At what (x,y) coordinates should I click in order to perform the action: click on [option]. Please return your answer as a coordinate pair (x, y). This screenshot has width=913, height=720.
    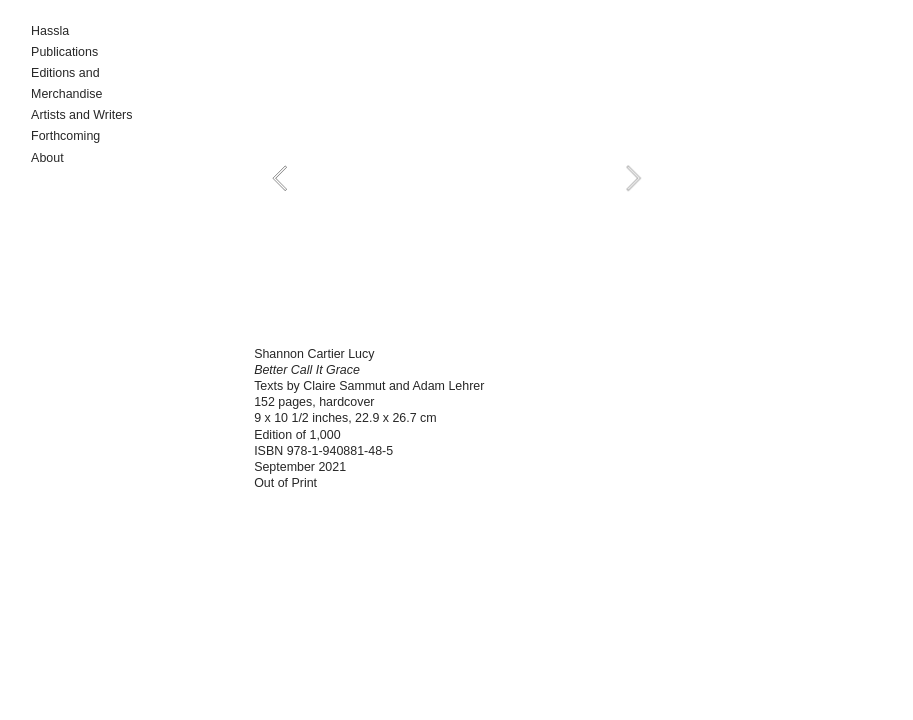
    Looking at the image, I should click on (456, 178).